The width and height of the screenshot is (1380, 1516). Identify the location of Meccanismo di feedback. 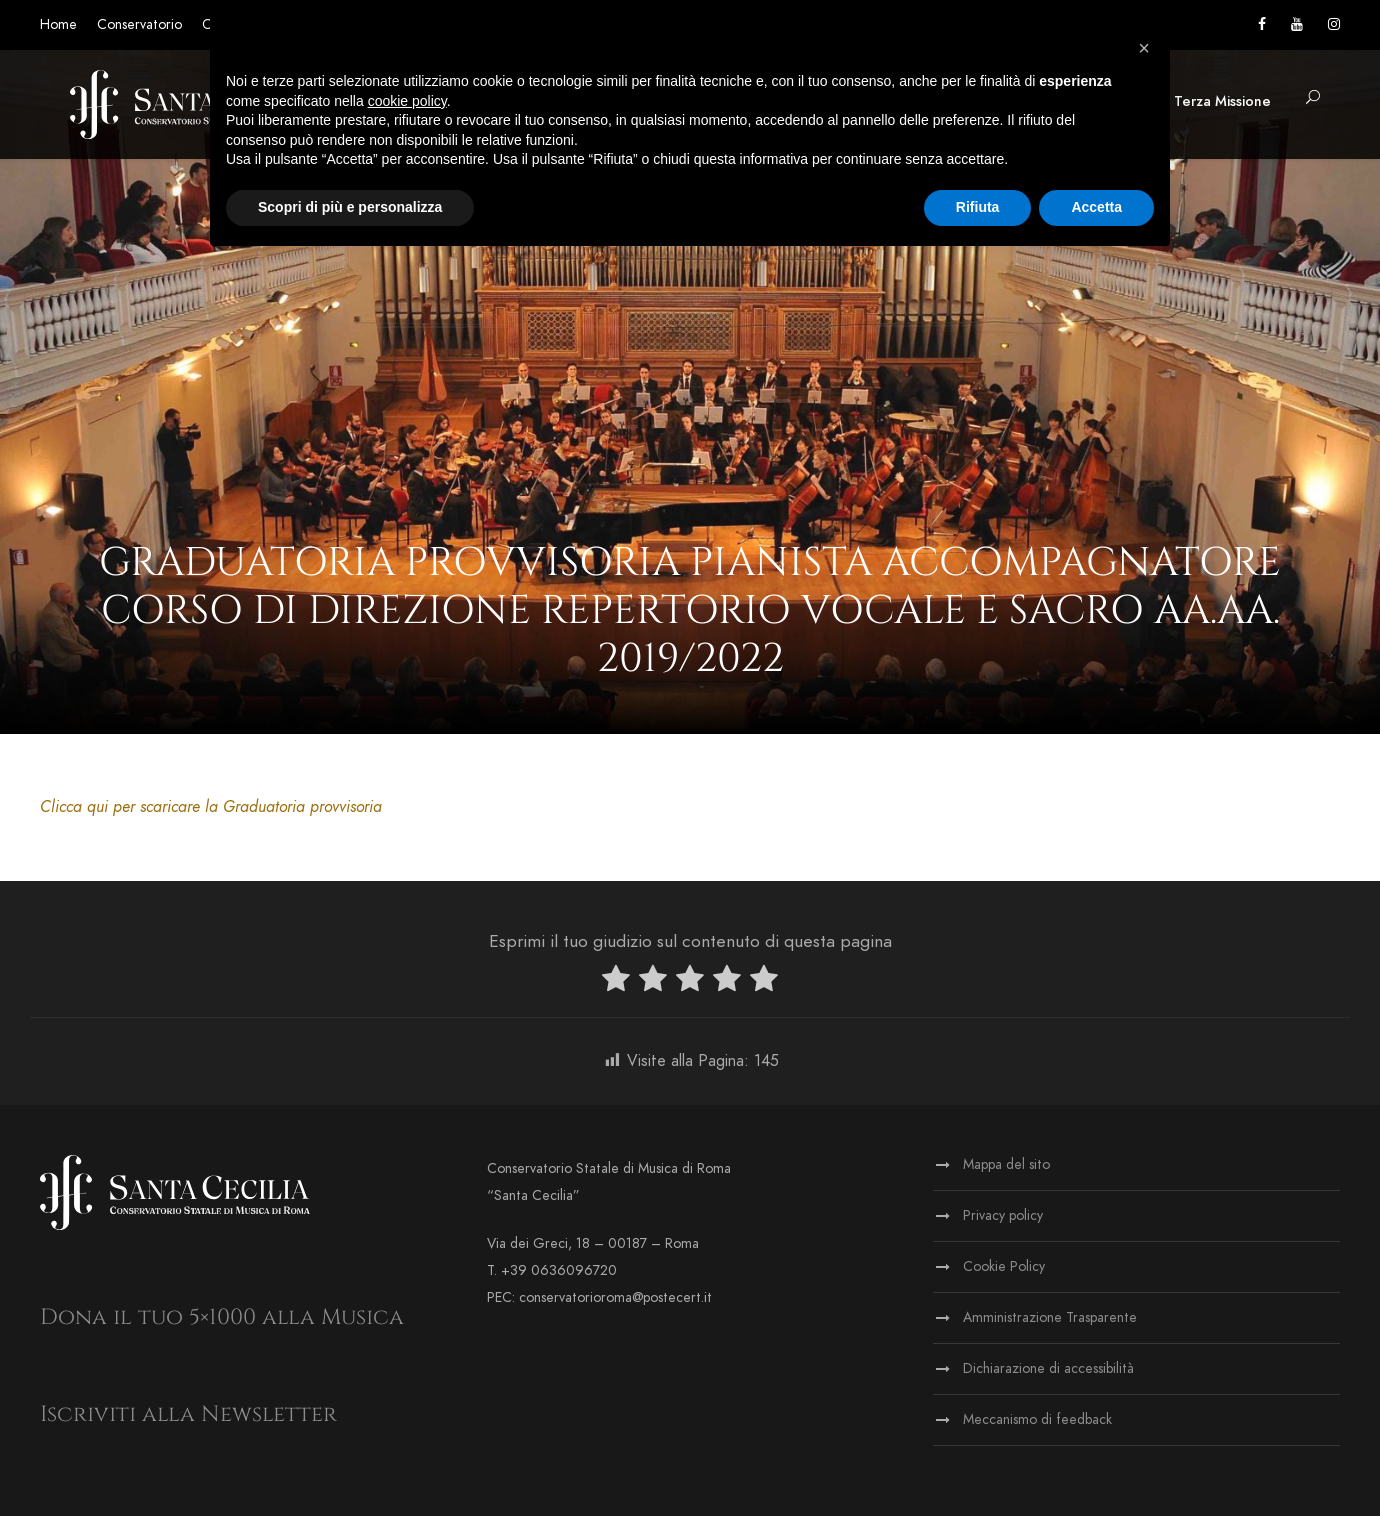
(1037, 1419).